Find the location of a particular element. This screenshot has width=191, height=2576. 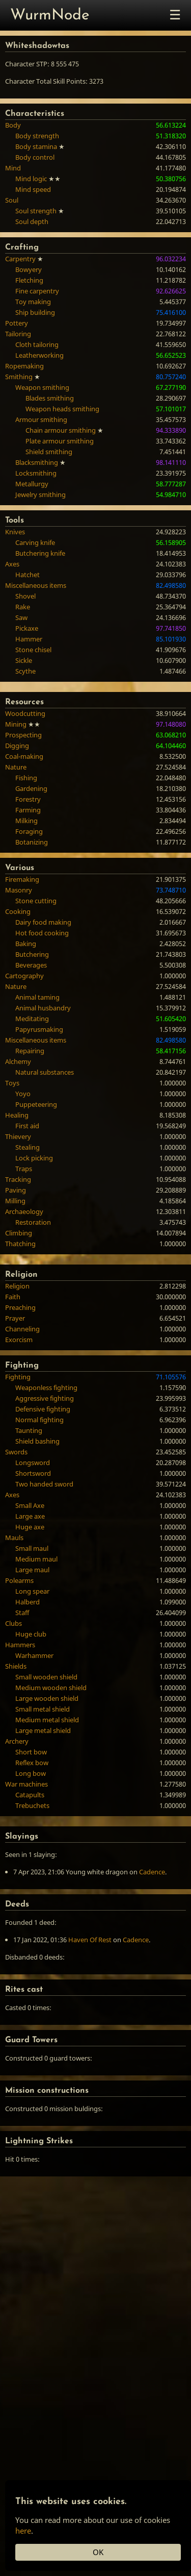

Mauls is located at coordinates (14, 1537).